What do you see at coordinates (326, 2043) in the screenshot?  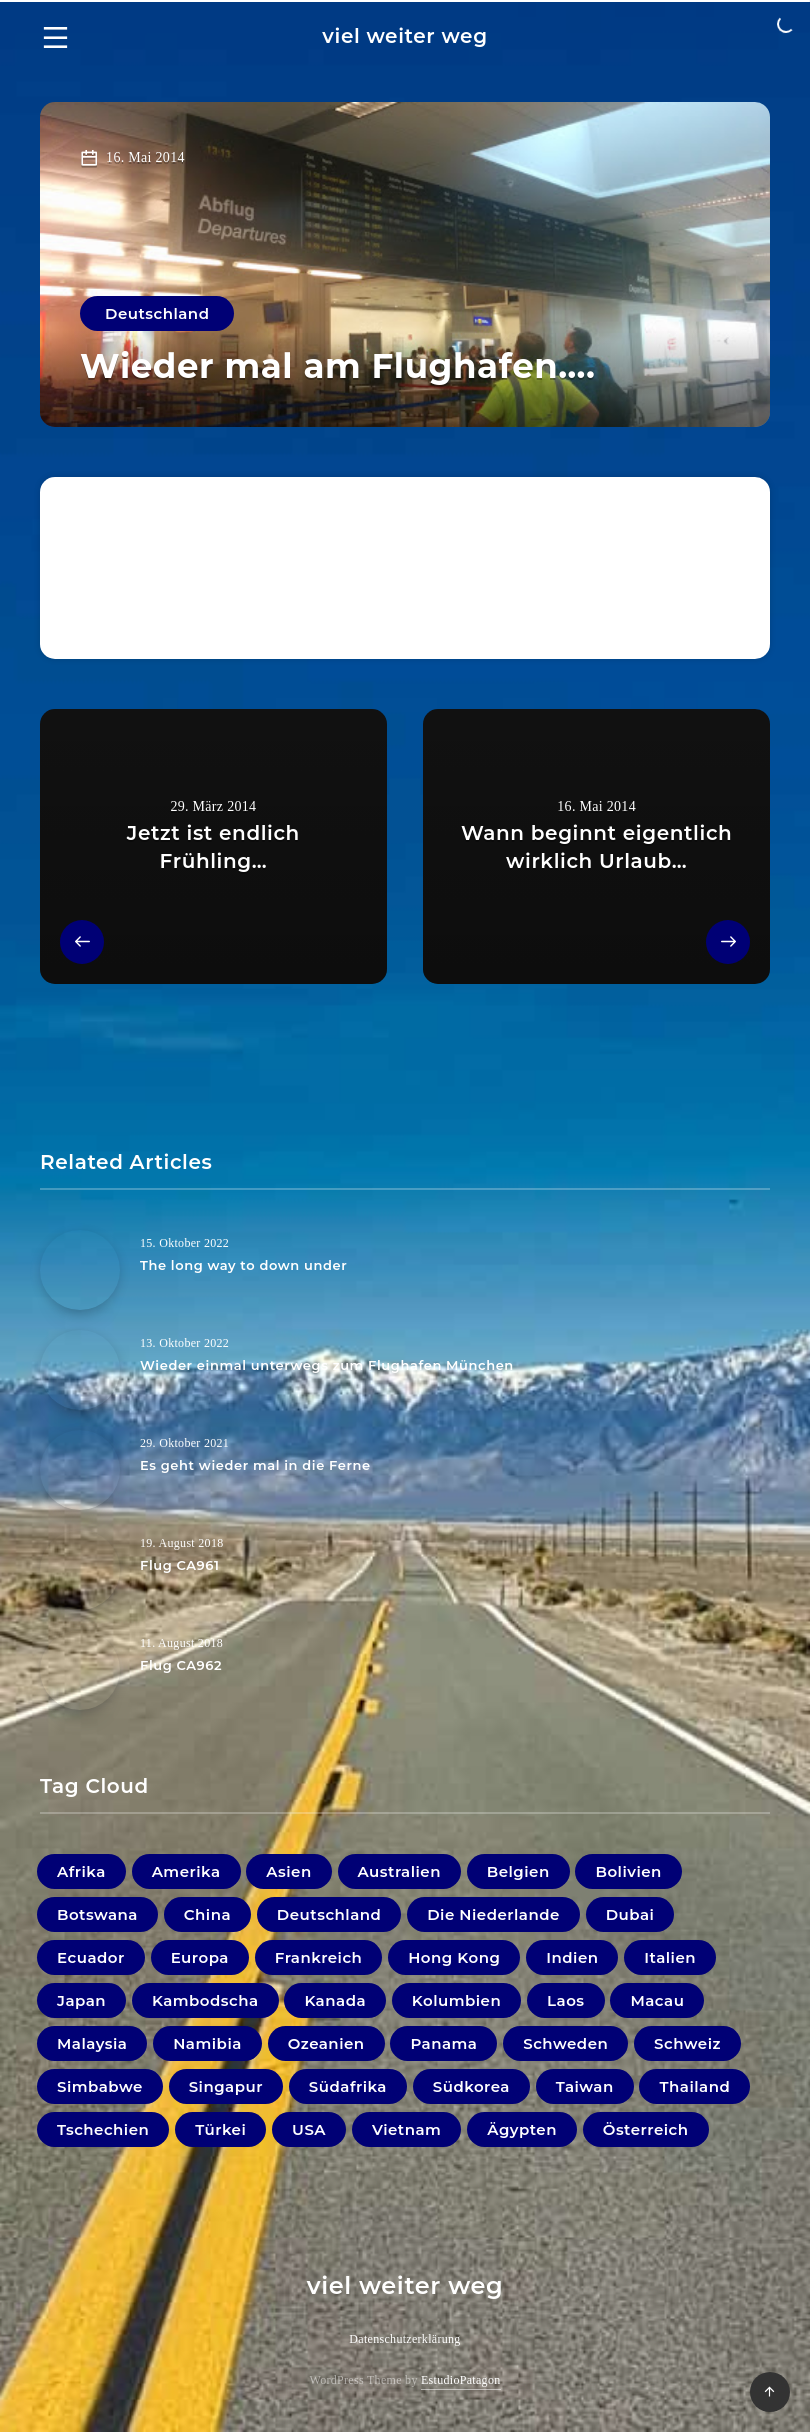 I see `Ozeanien [Ozeanien (5 Einträge)]` at bounding box center [326, 2043].